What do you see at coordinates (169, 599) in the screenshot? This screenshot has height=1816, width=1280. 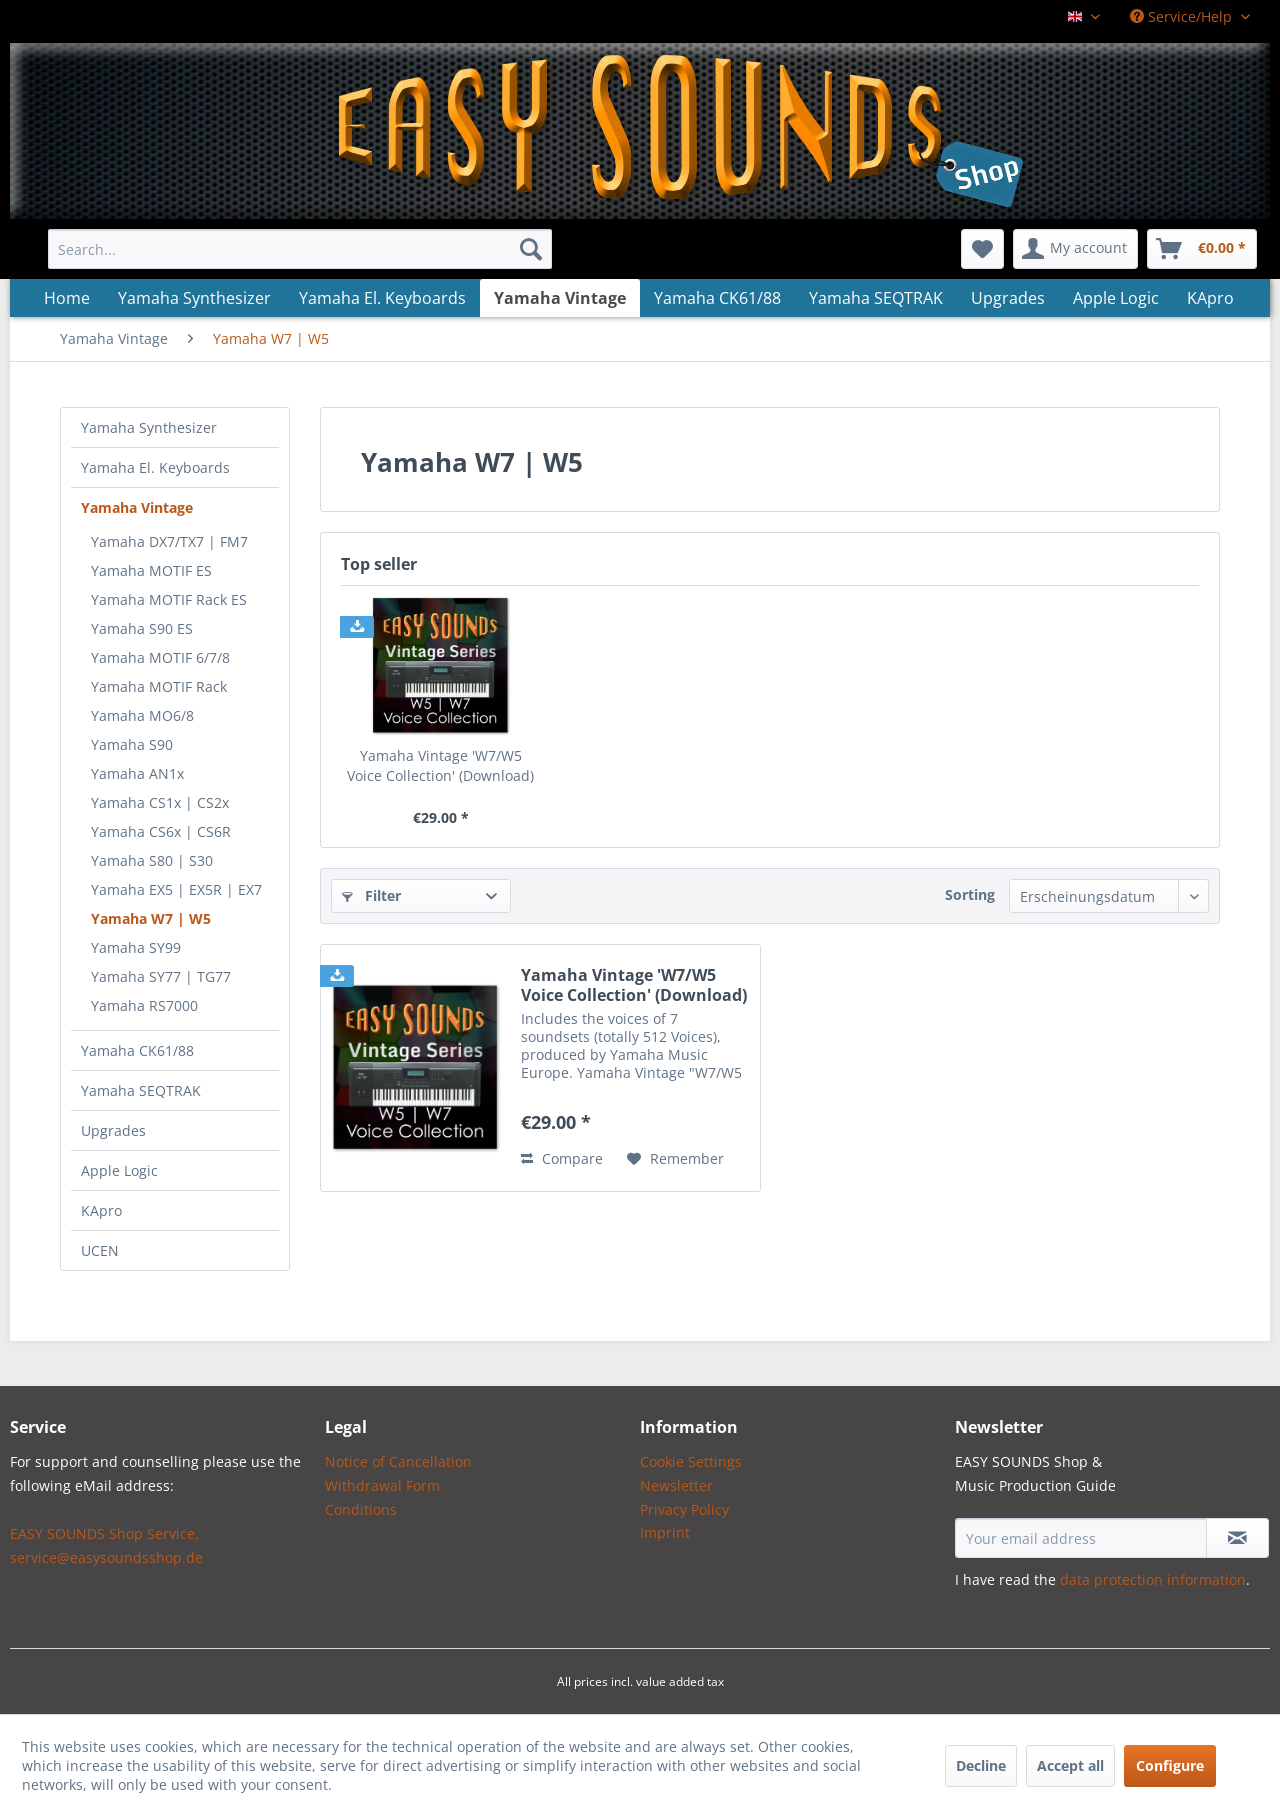 I see `Yamaha MOTIF Rack ES` at bounding box center [169, 599].